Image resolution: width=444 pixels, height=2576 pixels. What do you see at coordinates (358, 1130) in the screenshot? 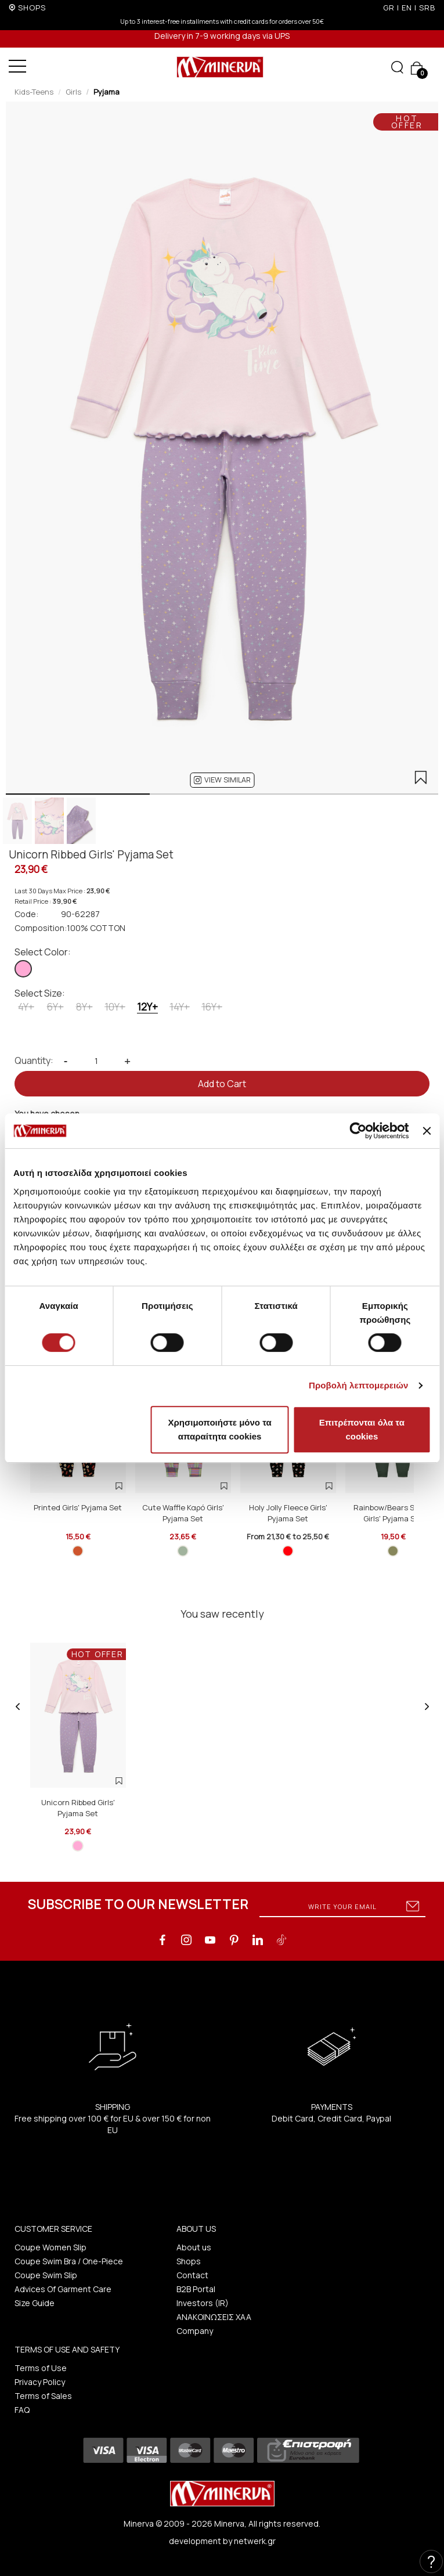
I see `[Cookiebot από Usercentrics - ανοίγει σε νέο παράθυρο]` at bounding box center [358, 1130].